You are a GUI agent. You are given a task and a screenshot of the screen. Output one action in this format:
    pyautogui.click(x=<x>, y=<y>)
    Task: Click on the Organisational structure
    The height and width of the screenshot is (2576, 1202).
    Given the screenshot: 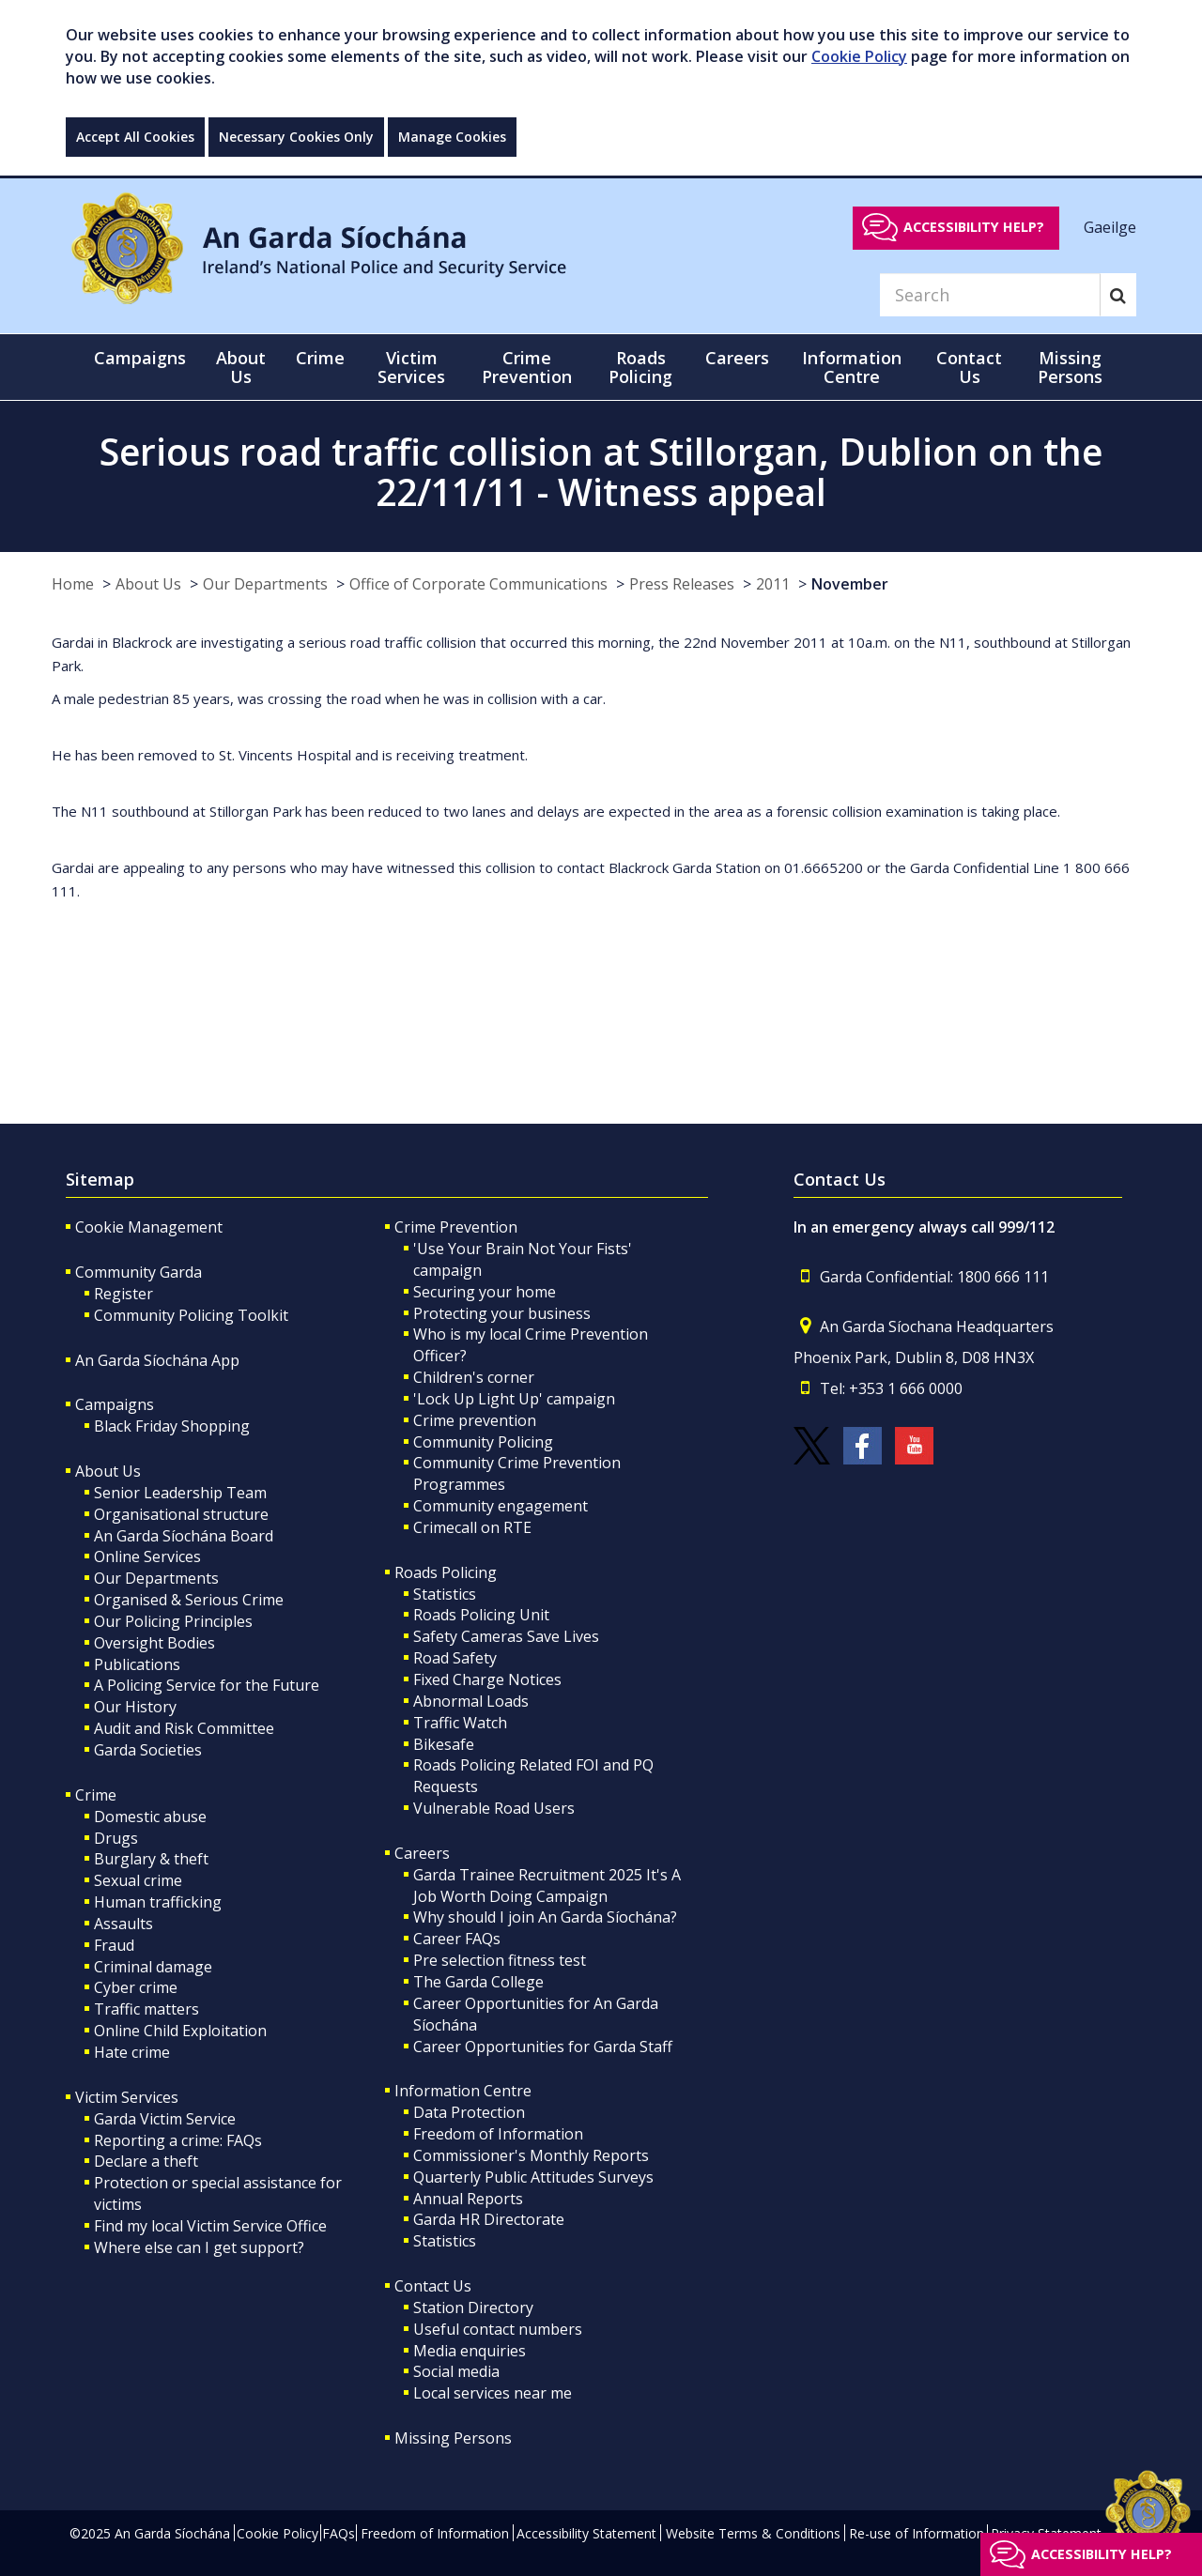 What is the action you would take?
    pyautogui.click(x=181, y=1514)
    